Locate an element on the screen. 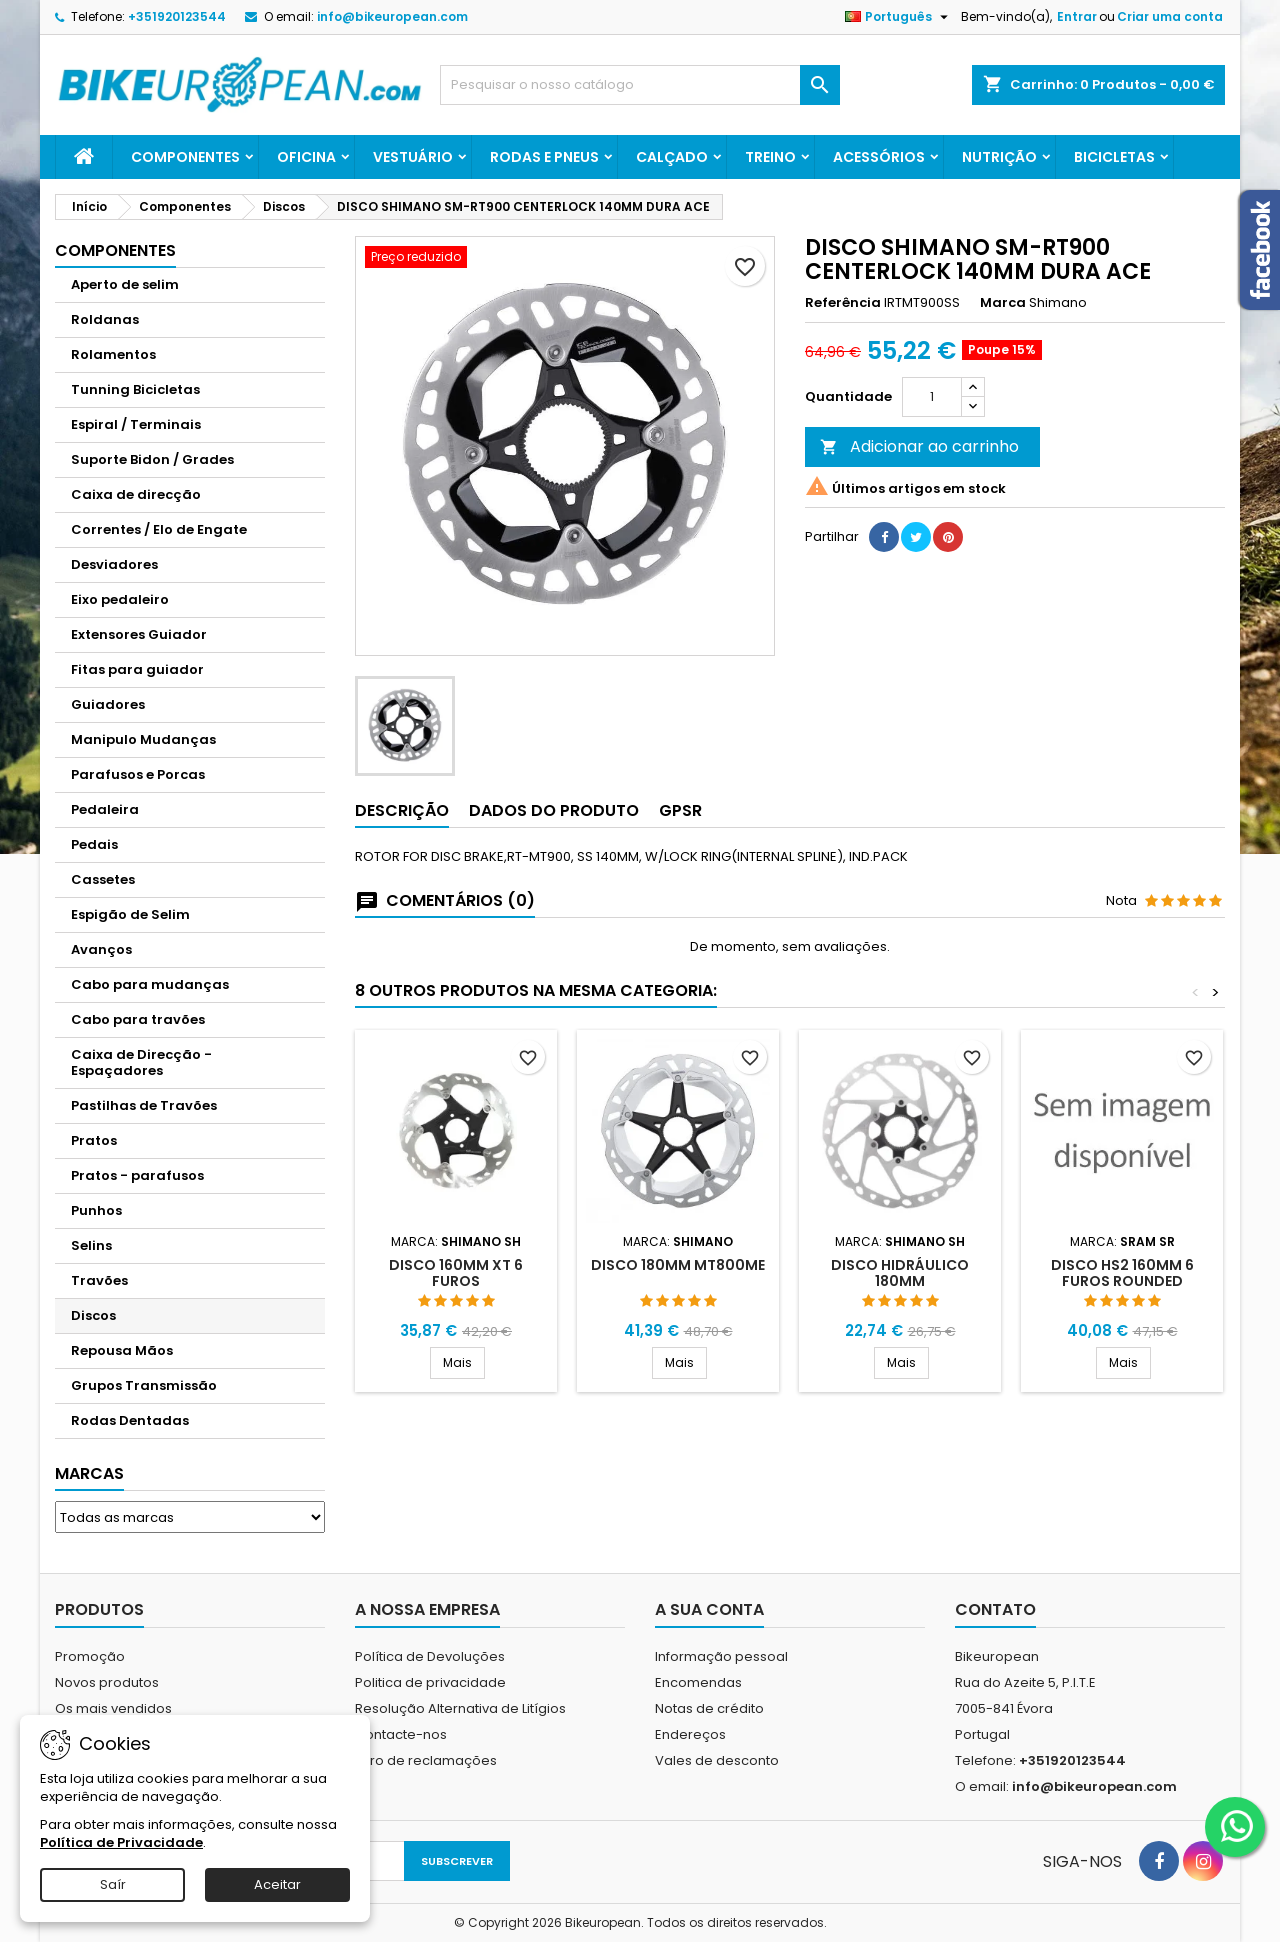 The width and height of the screenshot is (1280, 1942). A sua conta is located at coordinates (709, 1609).